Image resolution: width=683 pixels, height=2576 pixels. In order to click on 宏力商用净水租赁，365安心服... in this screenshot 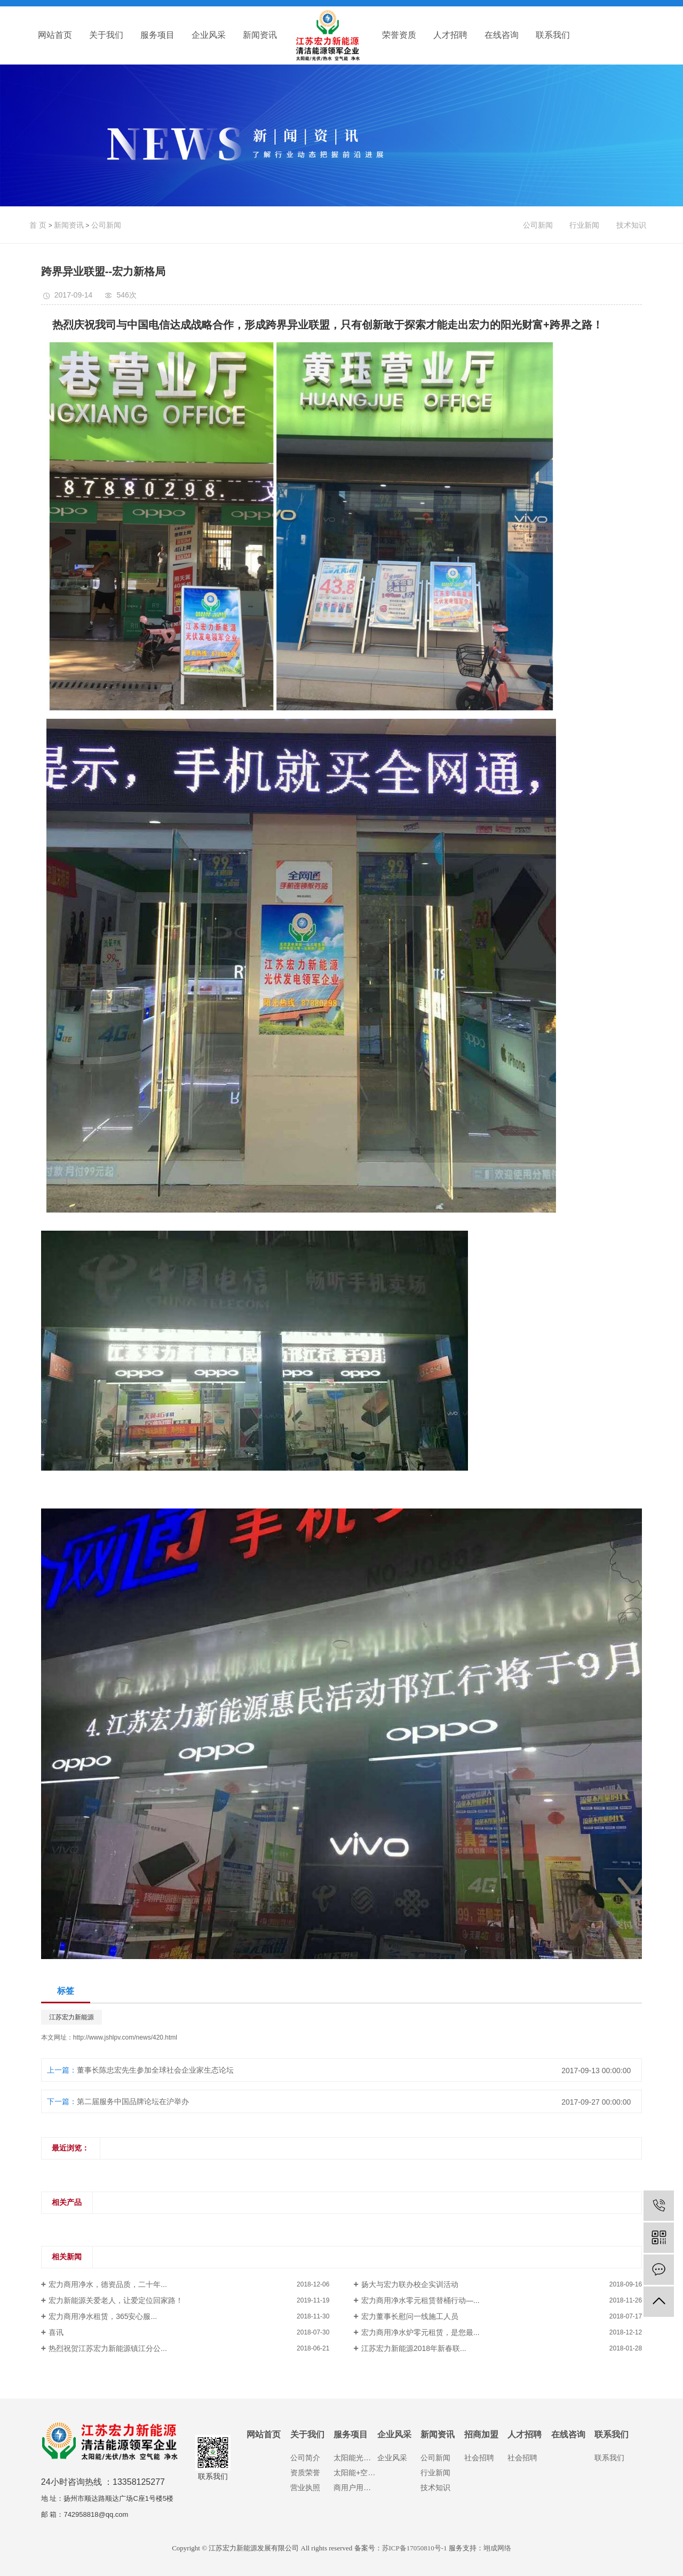, I will do `click(103, 2316)`.